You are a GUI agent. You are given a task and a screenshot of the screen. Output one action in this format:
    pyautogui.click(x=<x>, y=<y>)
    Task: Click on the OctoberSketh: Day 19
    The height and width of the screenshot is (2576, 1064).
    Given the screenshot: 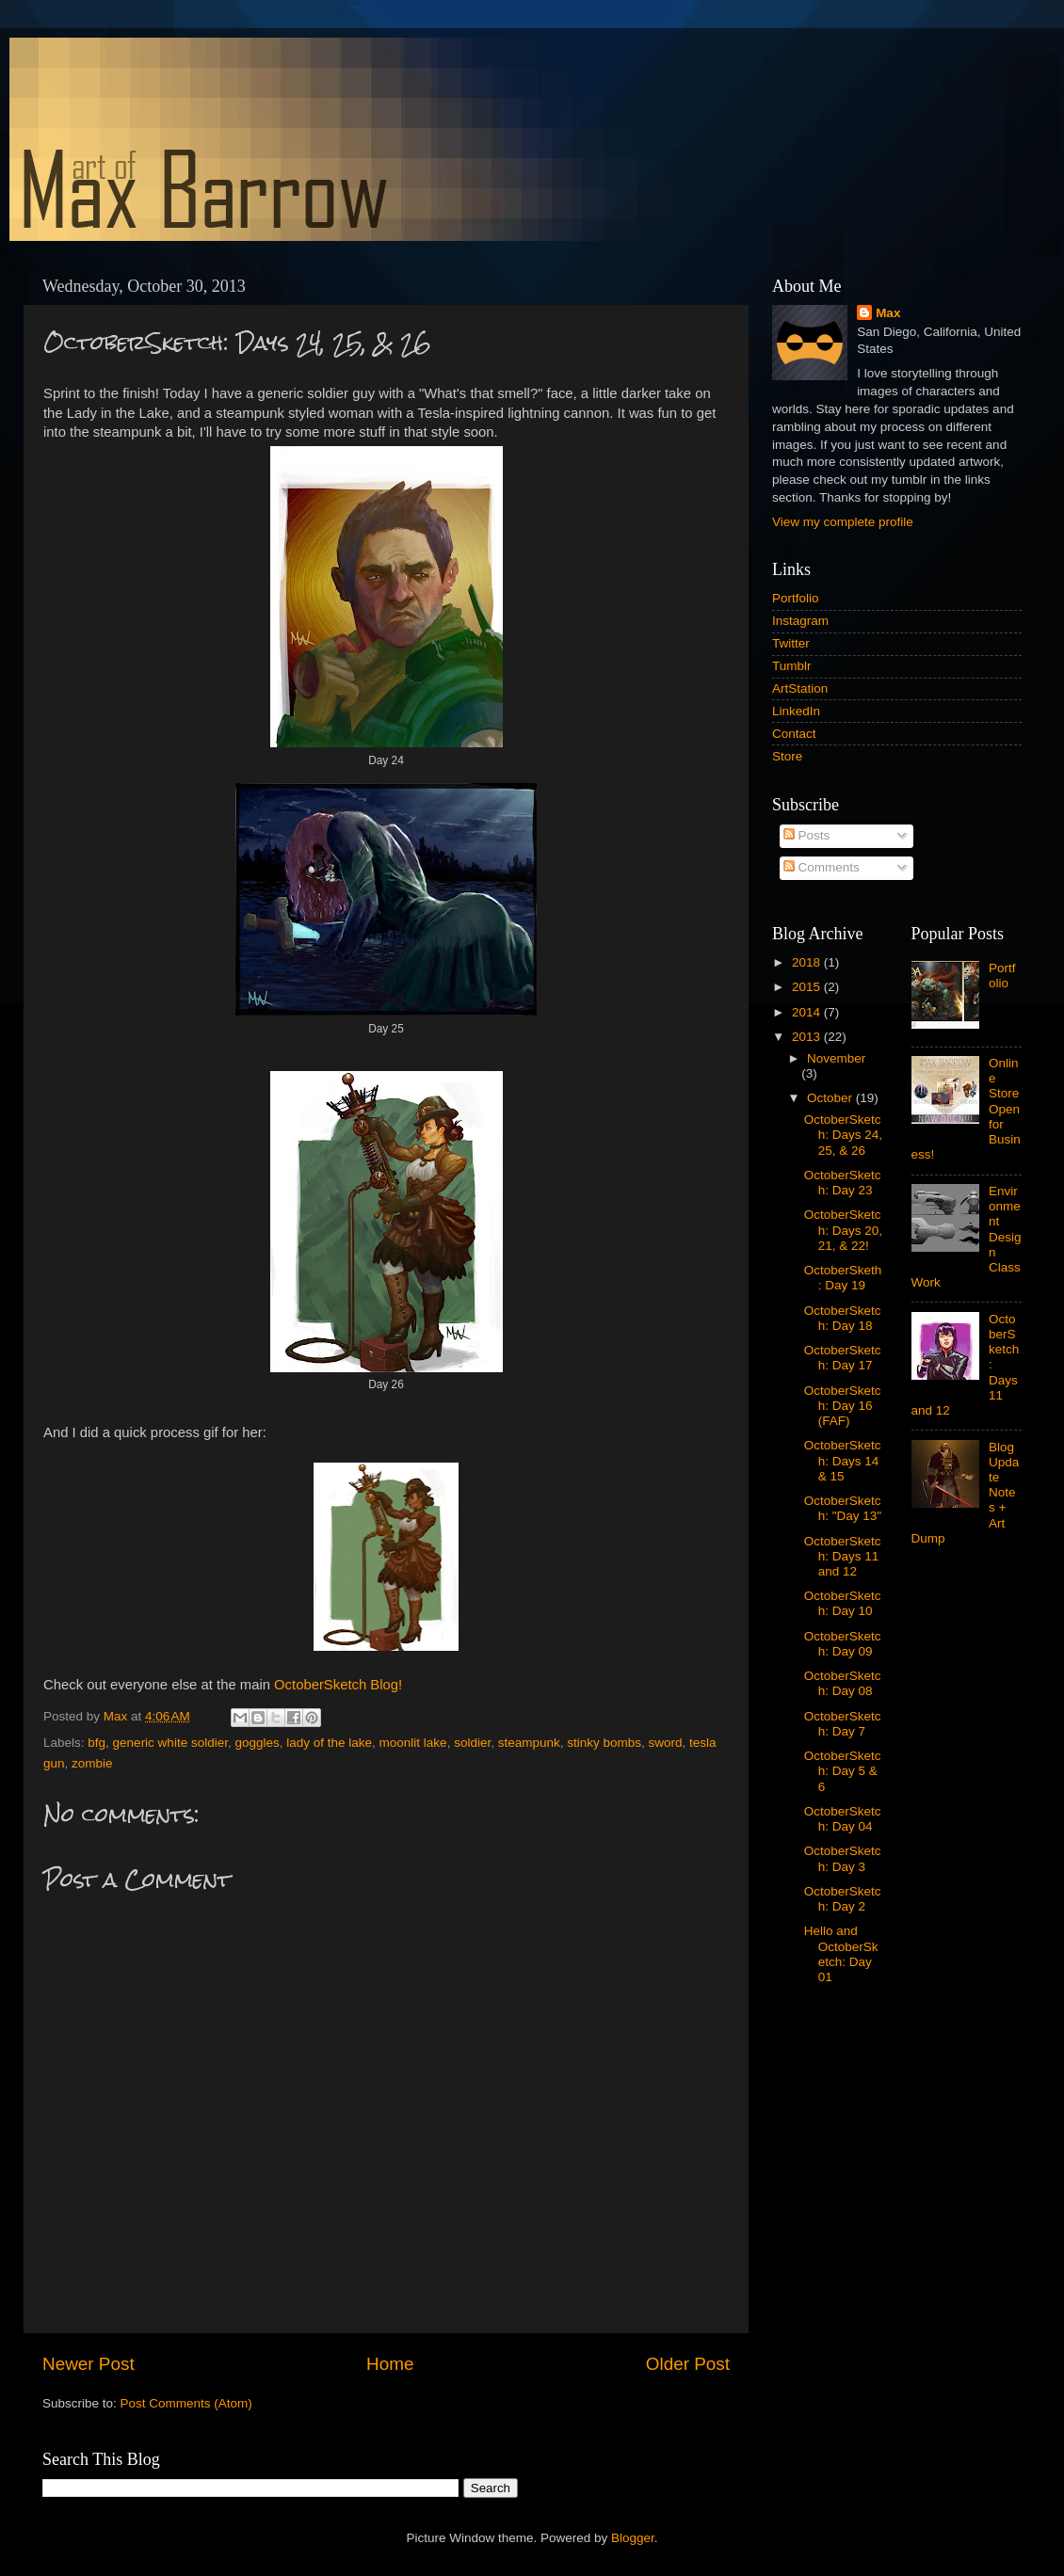 What is the action you would take?
    pyautogui.click(x=843, y=1277)
    